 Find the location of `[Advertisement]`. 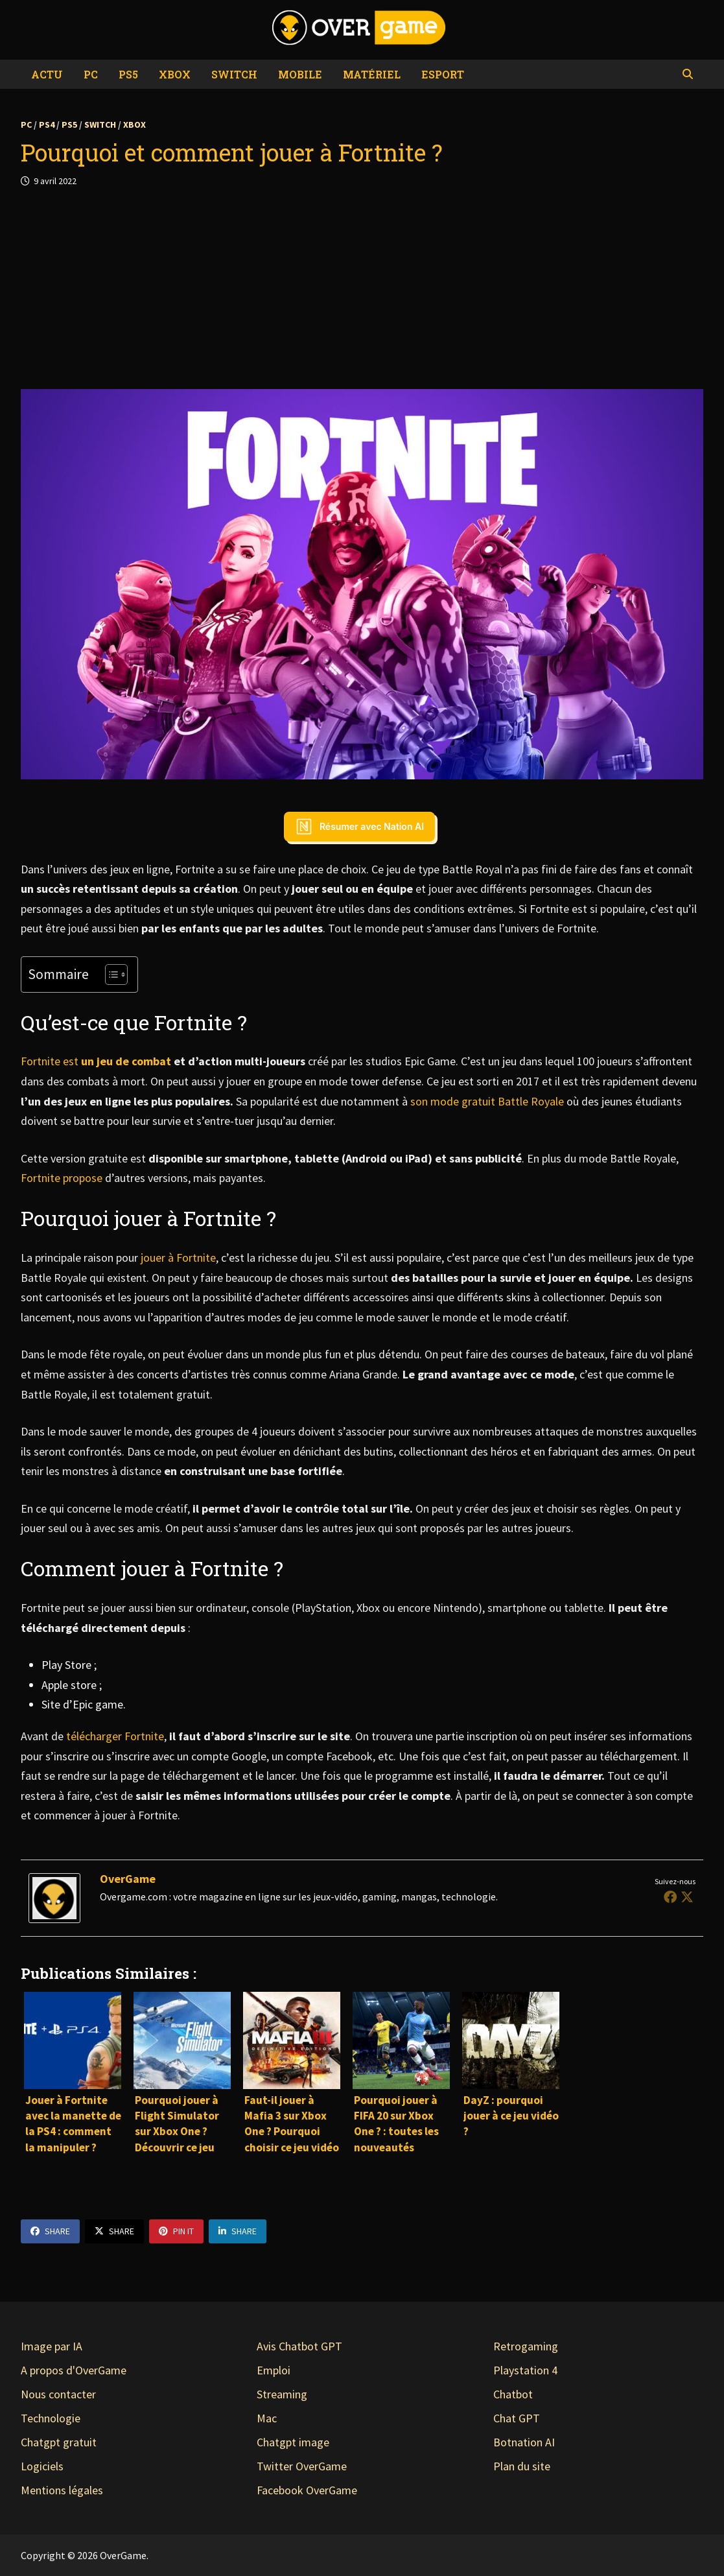

[Advertisement] is located at coordinates (362, 288).